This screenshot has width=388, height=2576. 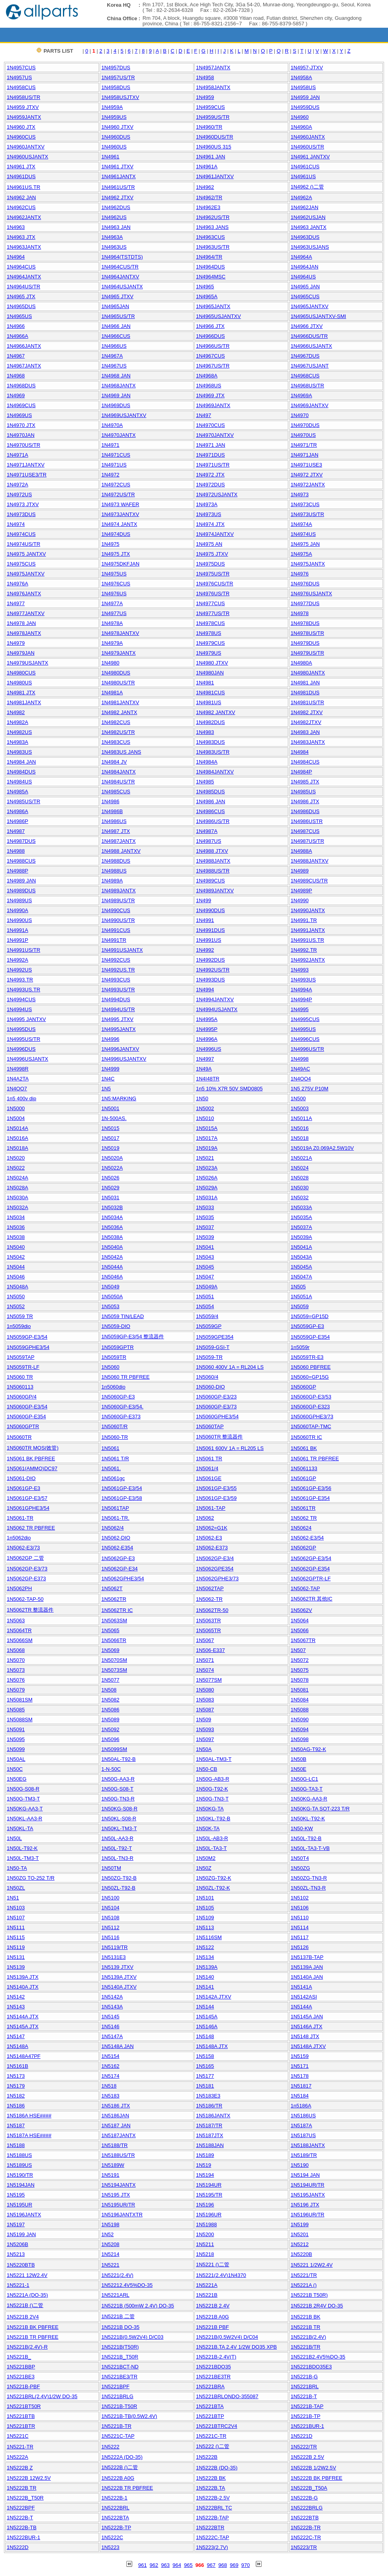 I want to click on 1N5028, so click(x=300, y=1178).